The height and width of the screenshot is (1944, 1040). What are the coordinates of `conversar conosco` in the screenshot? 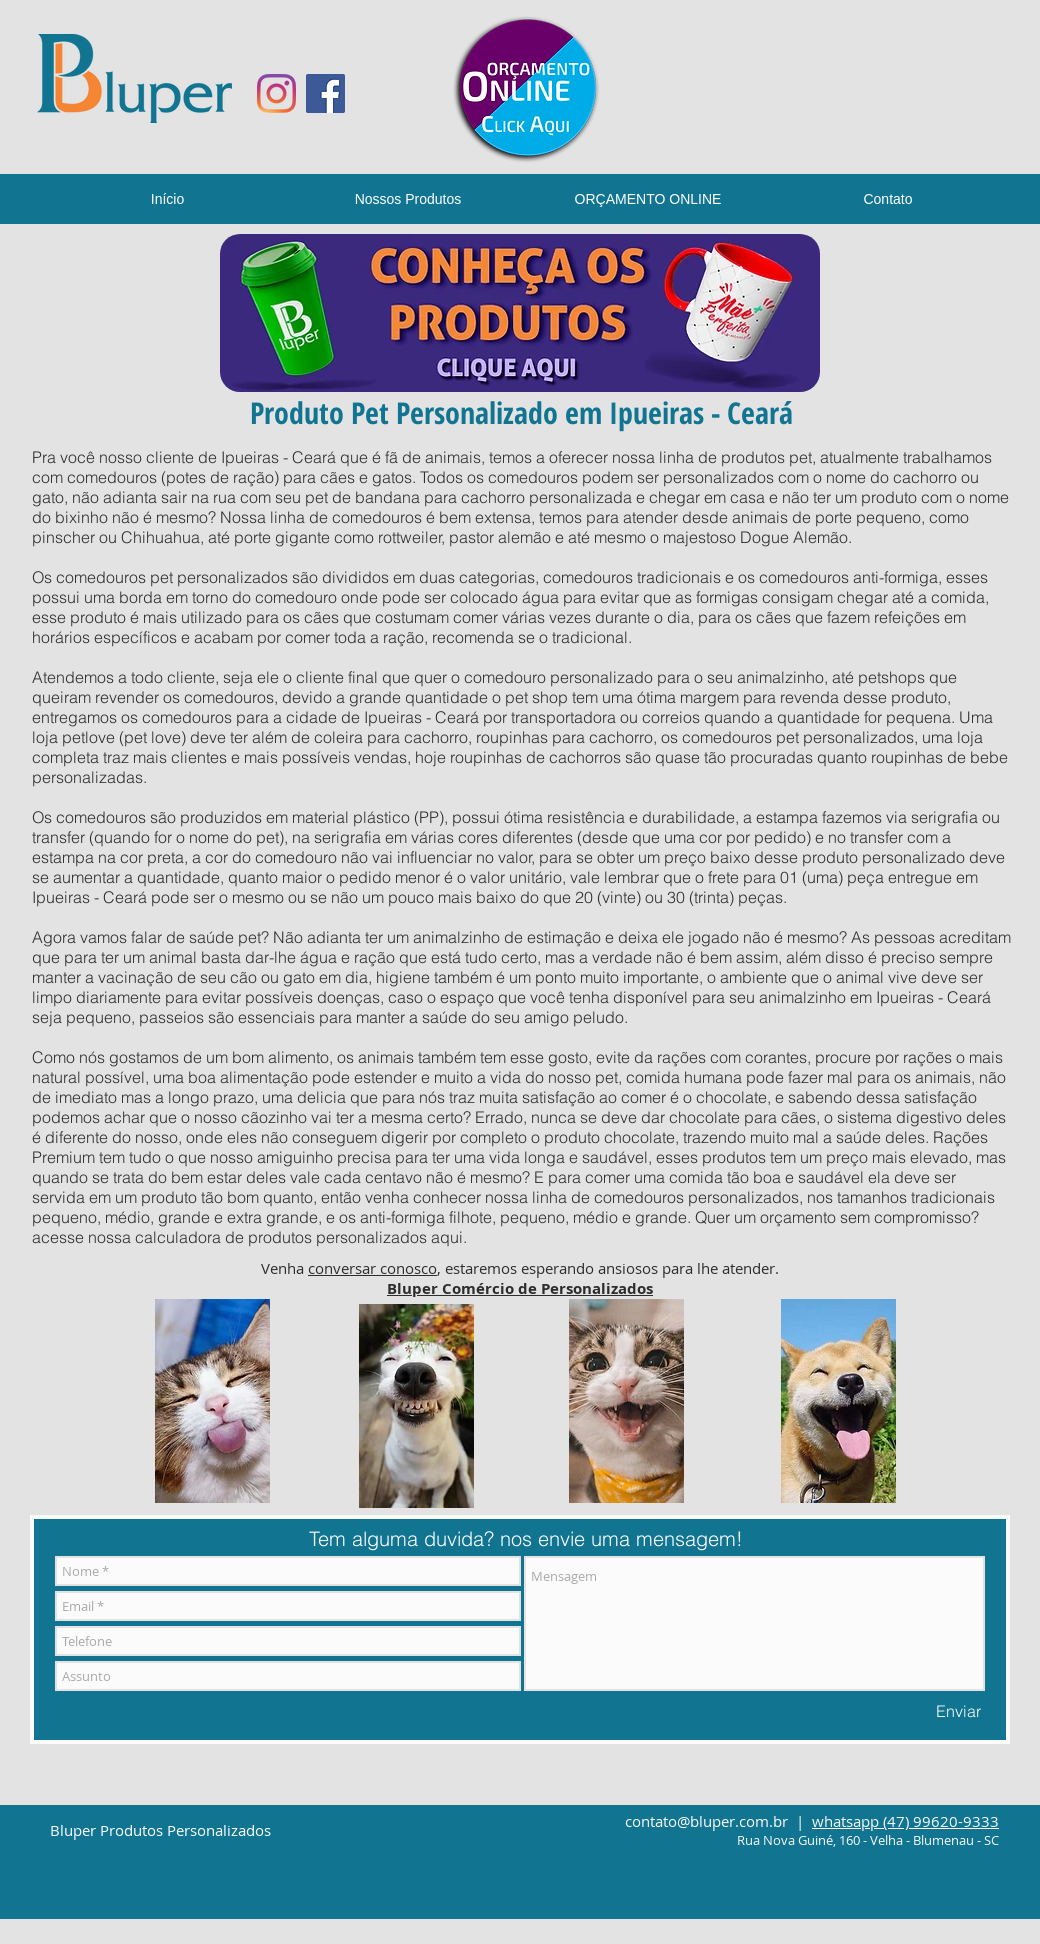 It's located at (372, 1268).